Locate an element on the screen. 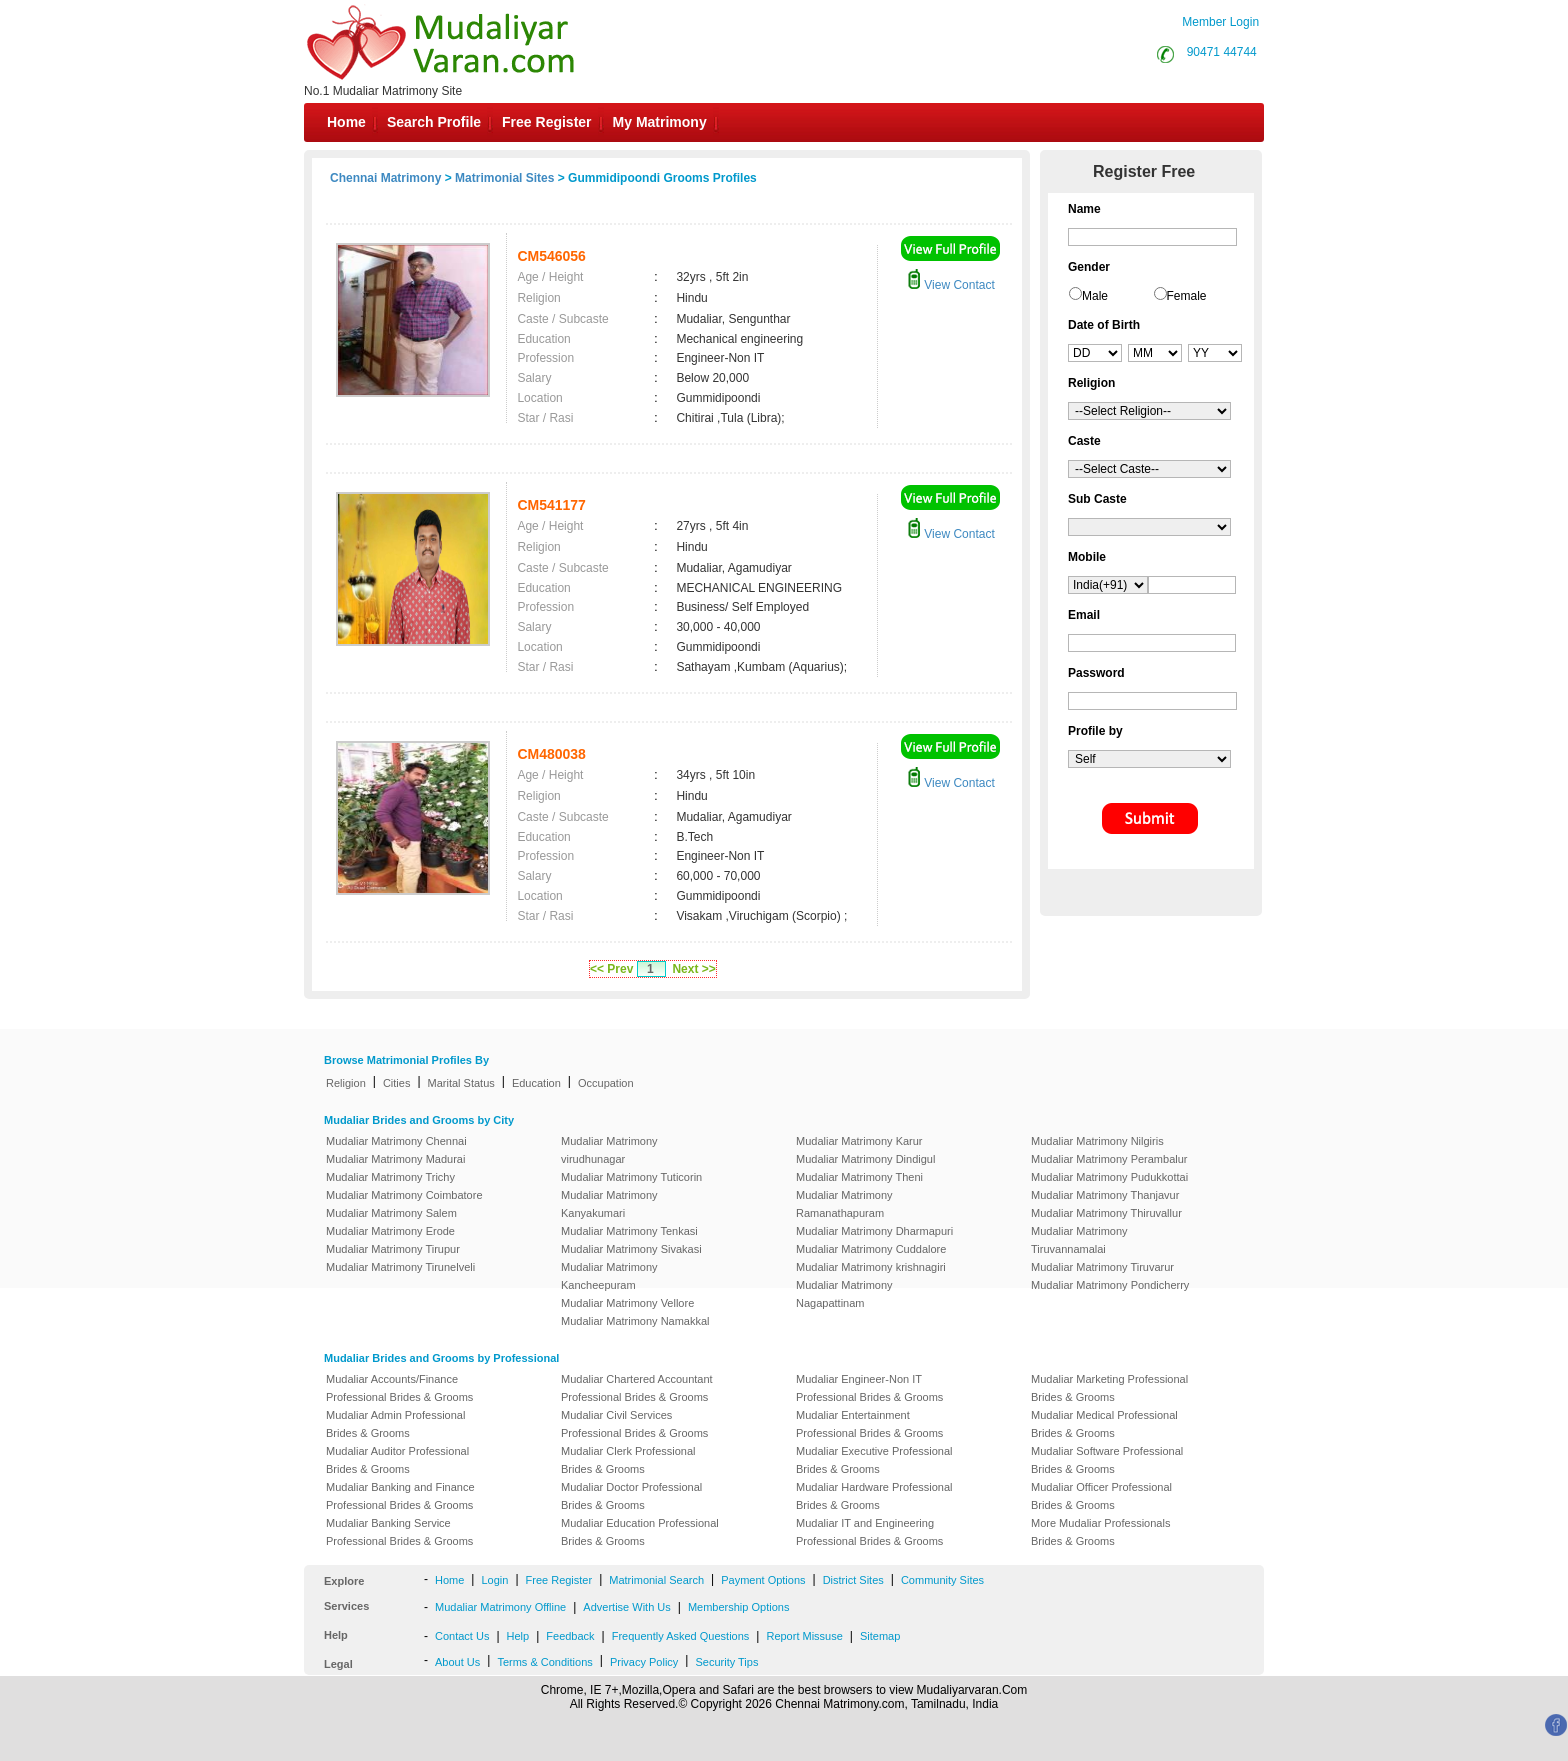  Mudaliar Matrimony Tirupur is located at coordinates (393, 1249).